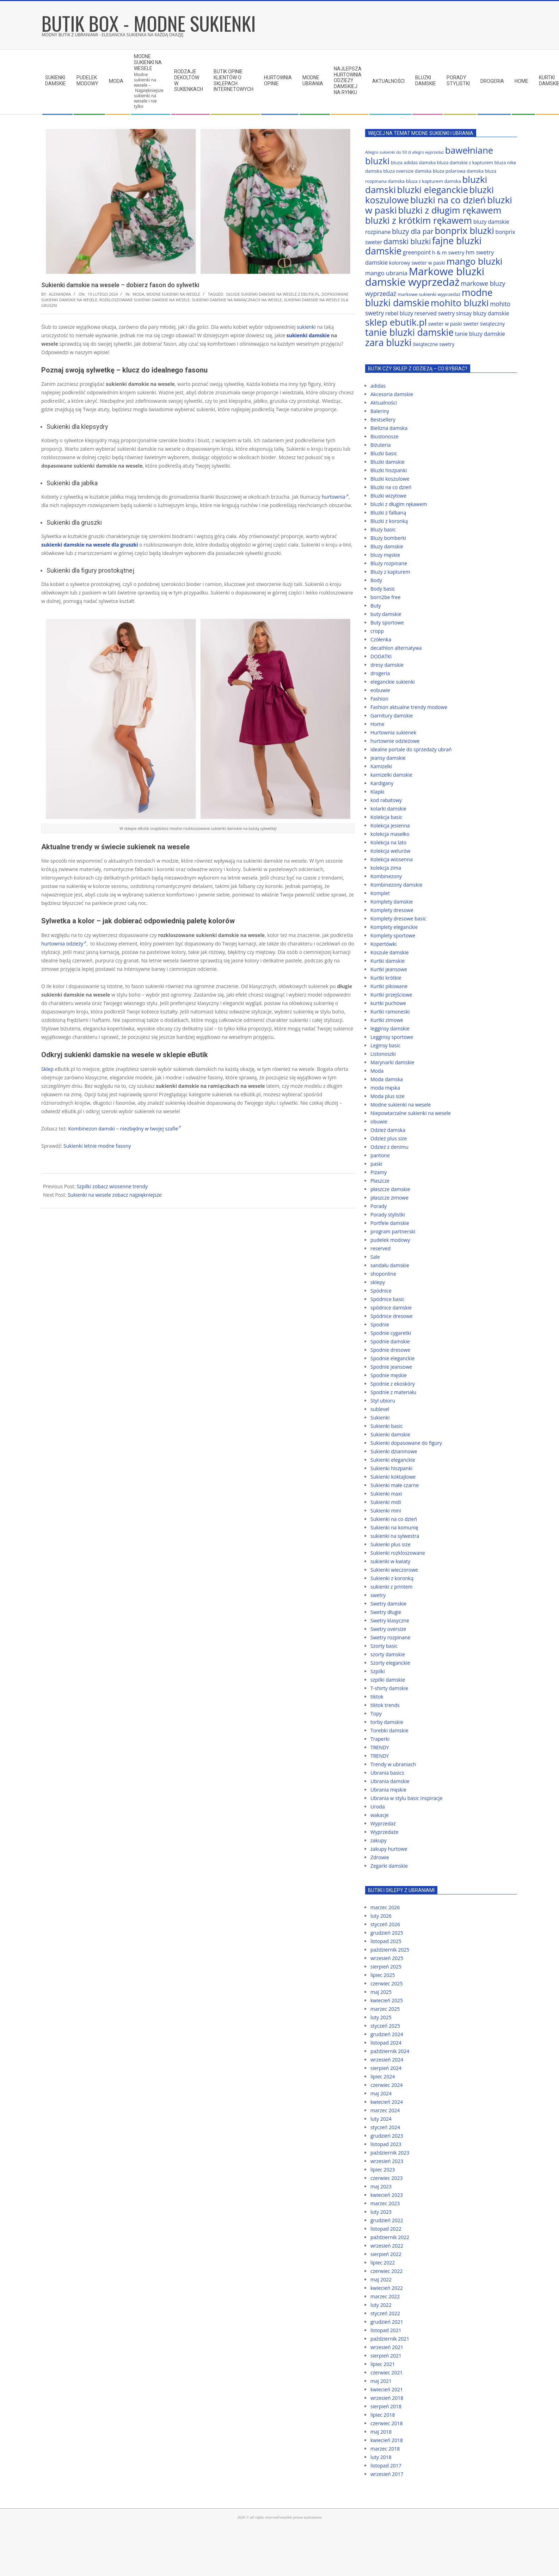 The image size is (559, 2576). What do you see at coordinates (387, 1130) in the screenshot?
I see `Odzież damska` at bounding box center [387, 1130].